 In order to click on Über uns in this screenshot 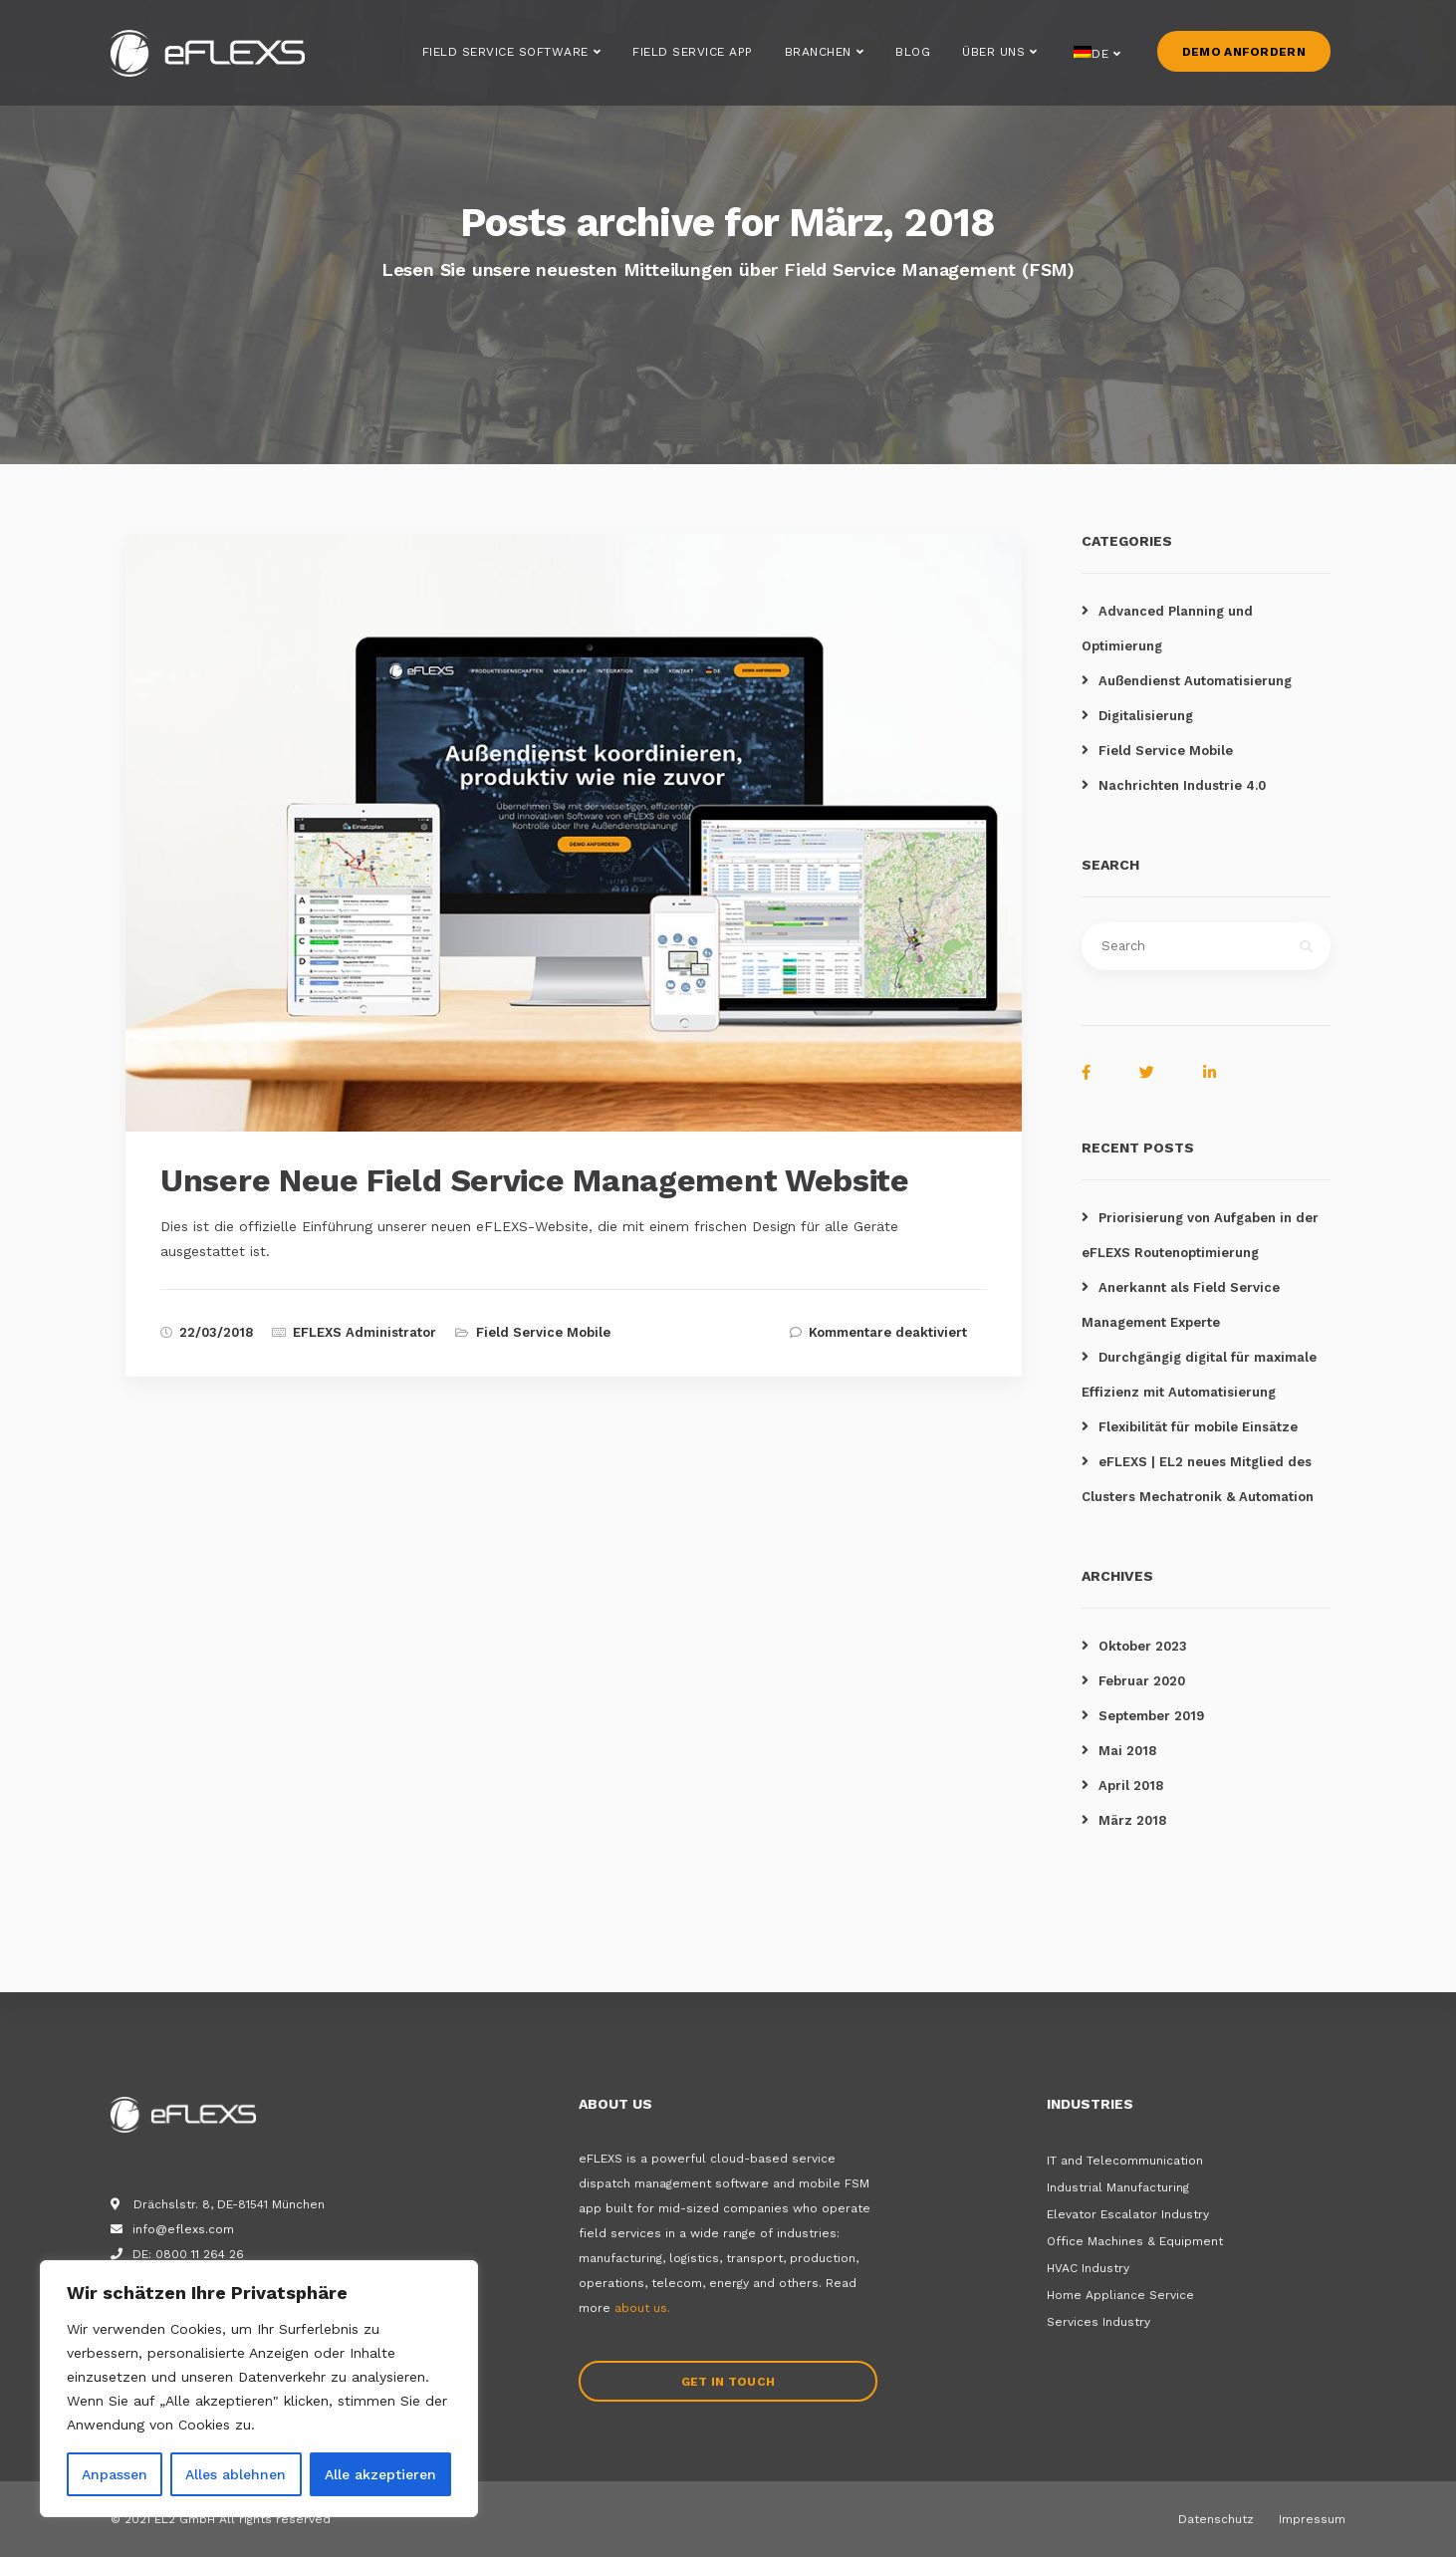, I will do `click(993, 58)`.